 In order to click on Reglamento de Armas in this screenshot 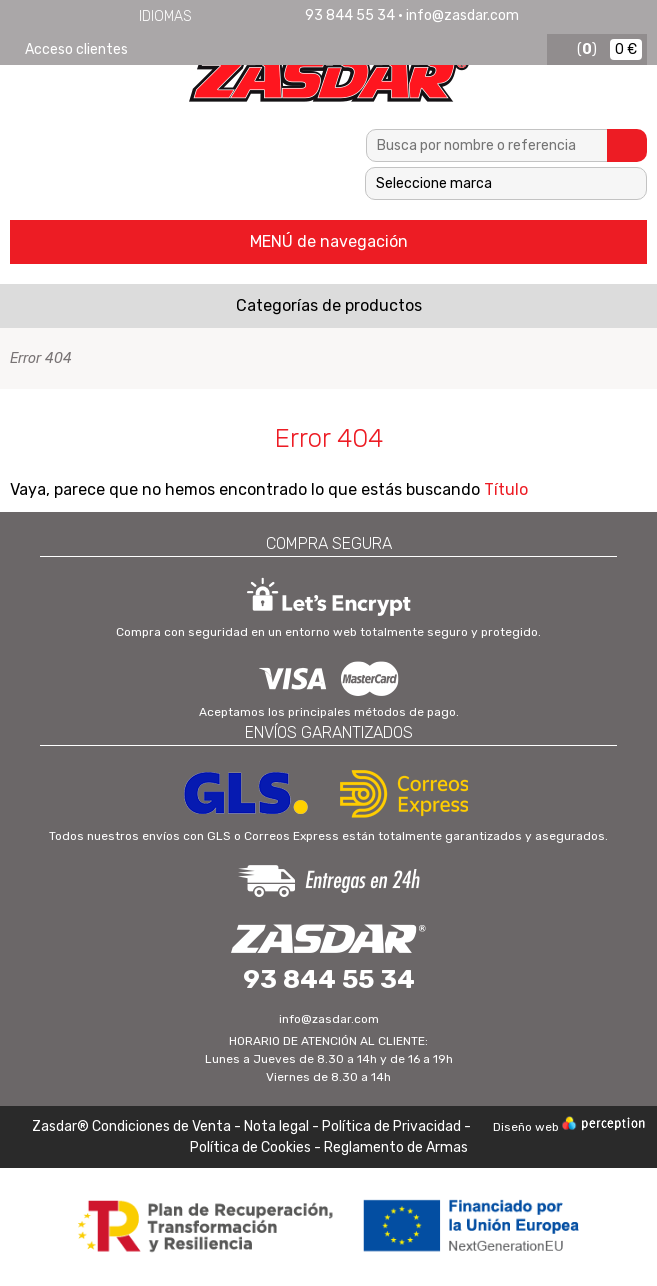, I will do `click(396, 1147)`.